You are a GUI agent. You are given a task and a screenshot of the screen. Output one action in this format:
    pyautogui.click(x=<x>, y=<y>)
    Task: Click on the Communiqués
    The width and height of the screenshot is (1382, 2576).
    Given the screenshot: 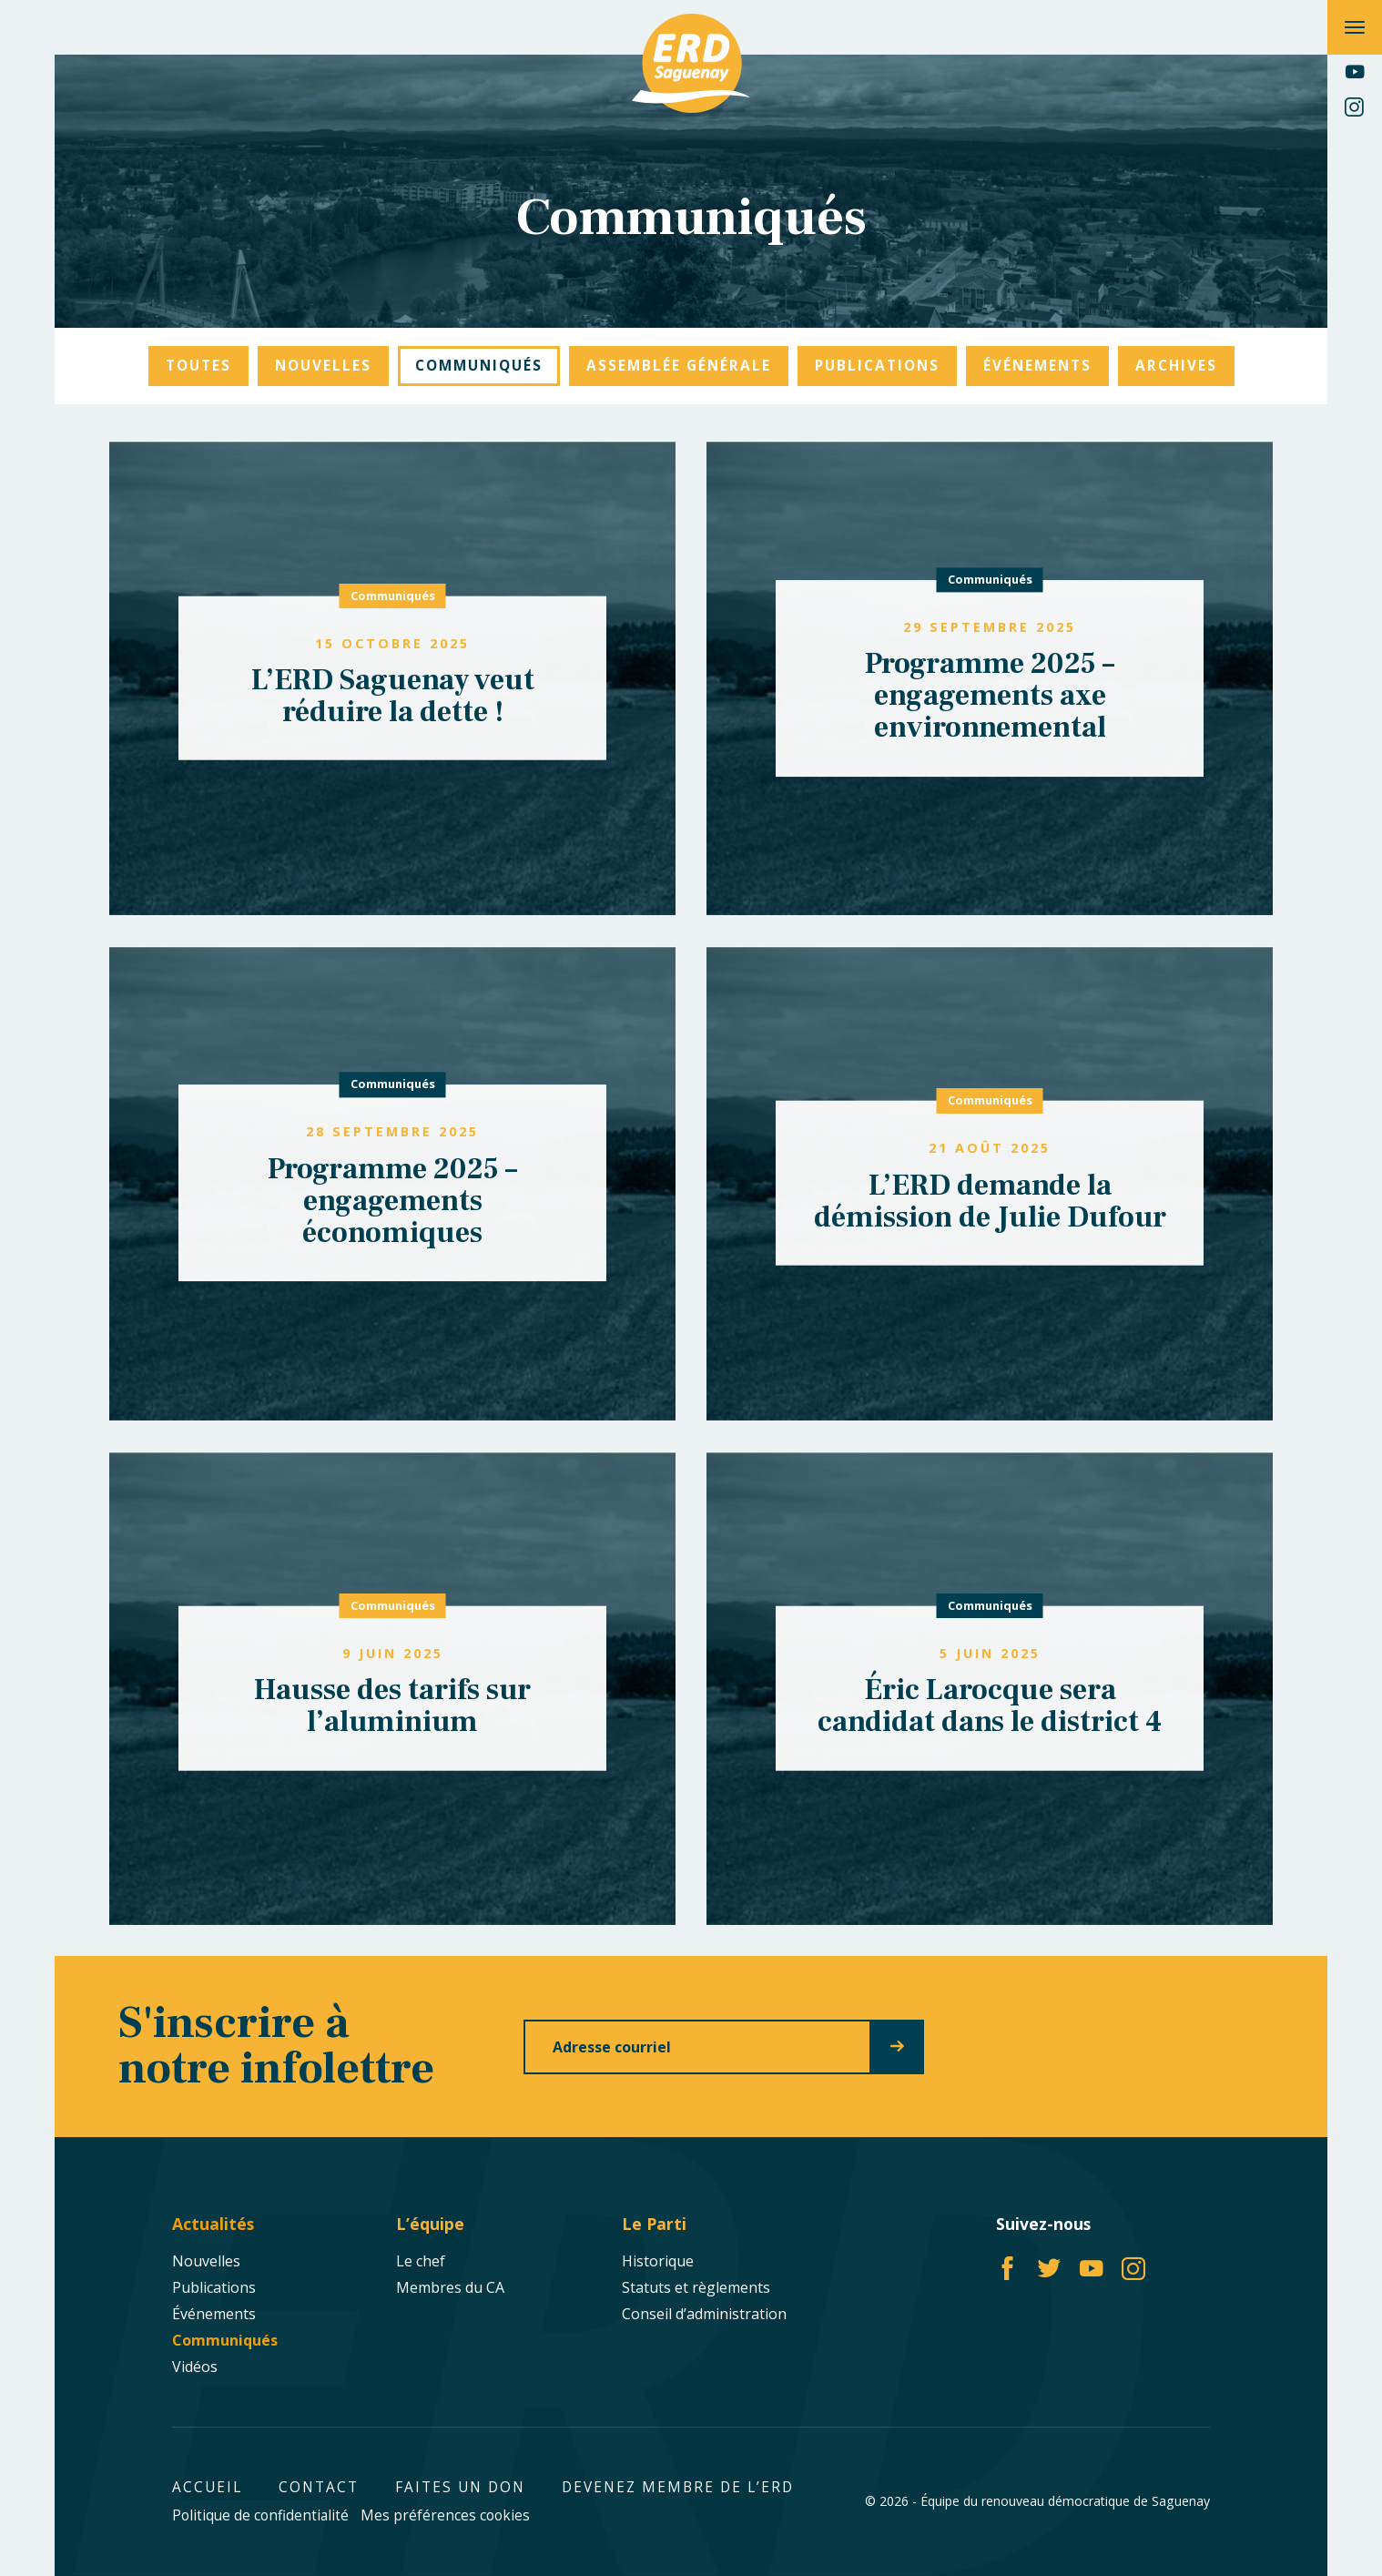 What is the action you would take?
    pyautogui.click(x=393, y=595)
    